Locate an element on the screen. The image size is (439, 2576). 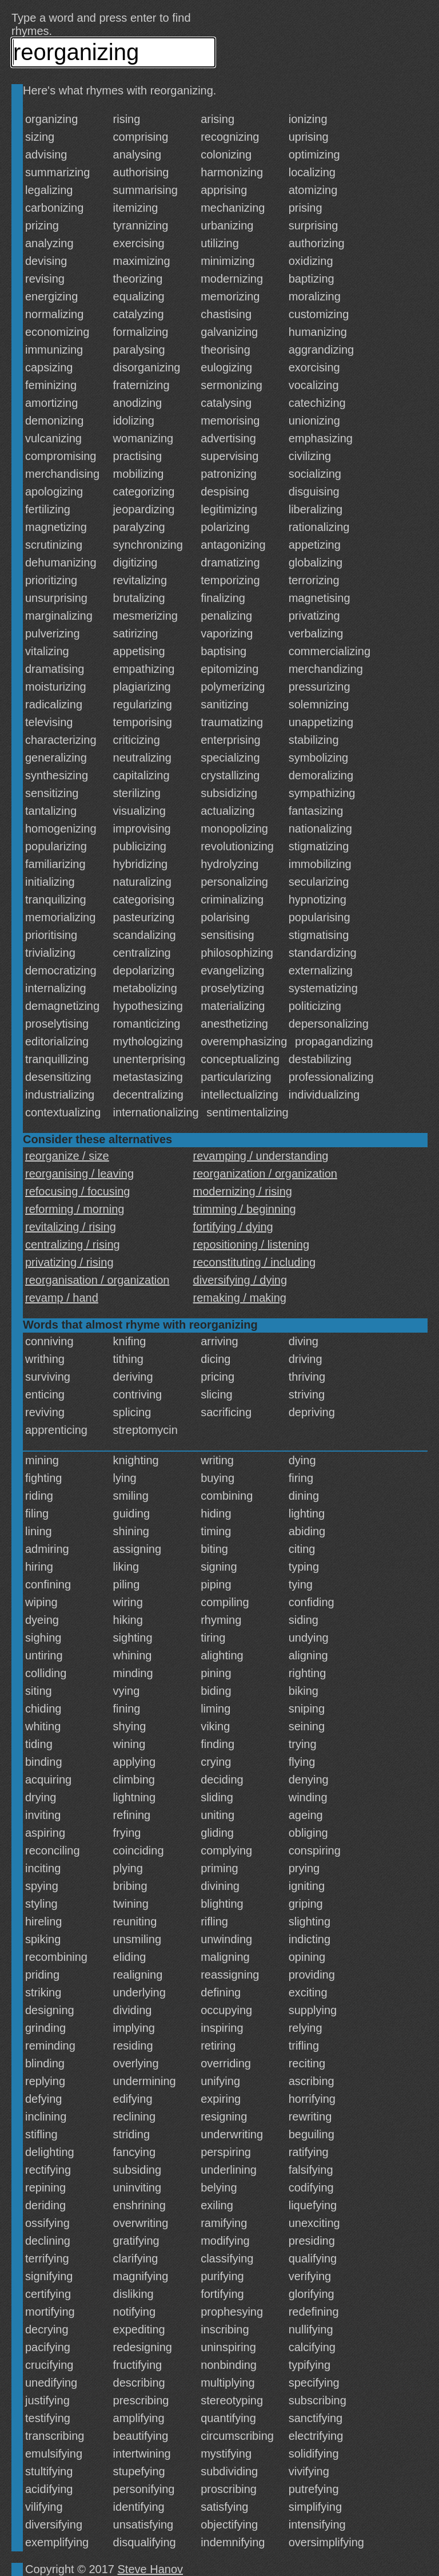
diversifying / dying is located at coordinates (240, 1280).